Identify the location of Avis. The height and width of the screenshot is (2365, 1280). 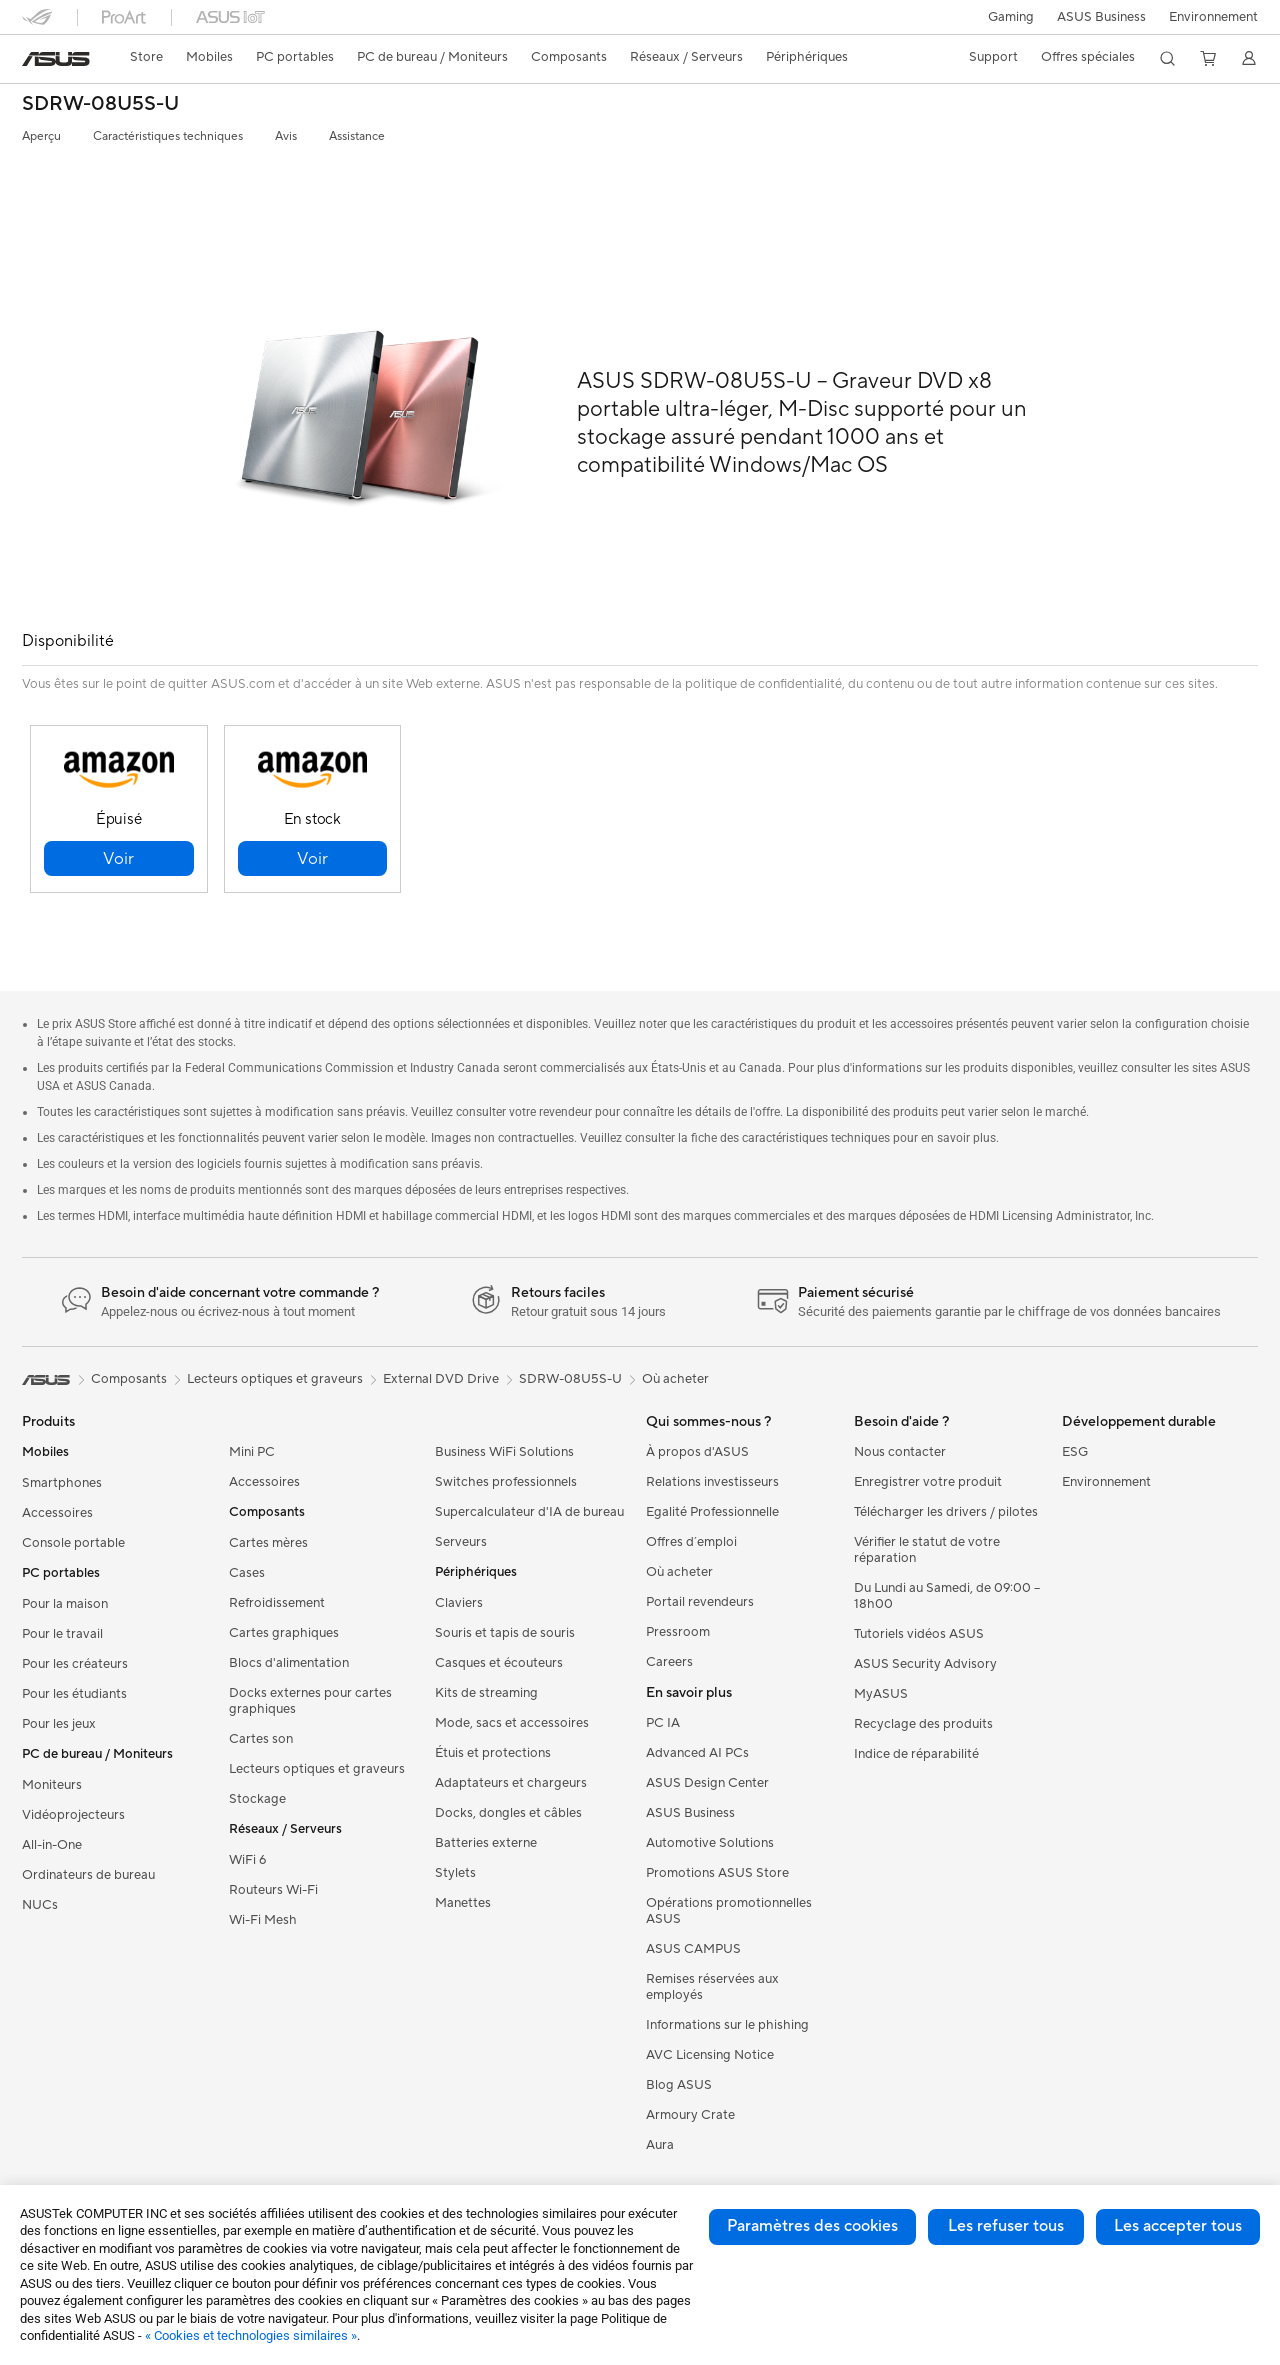
(286, 136).